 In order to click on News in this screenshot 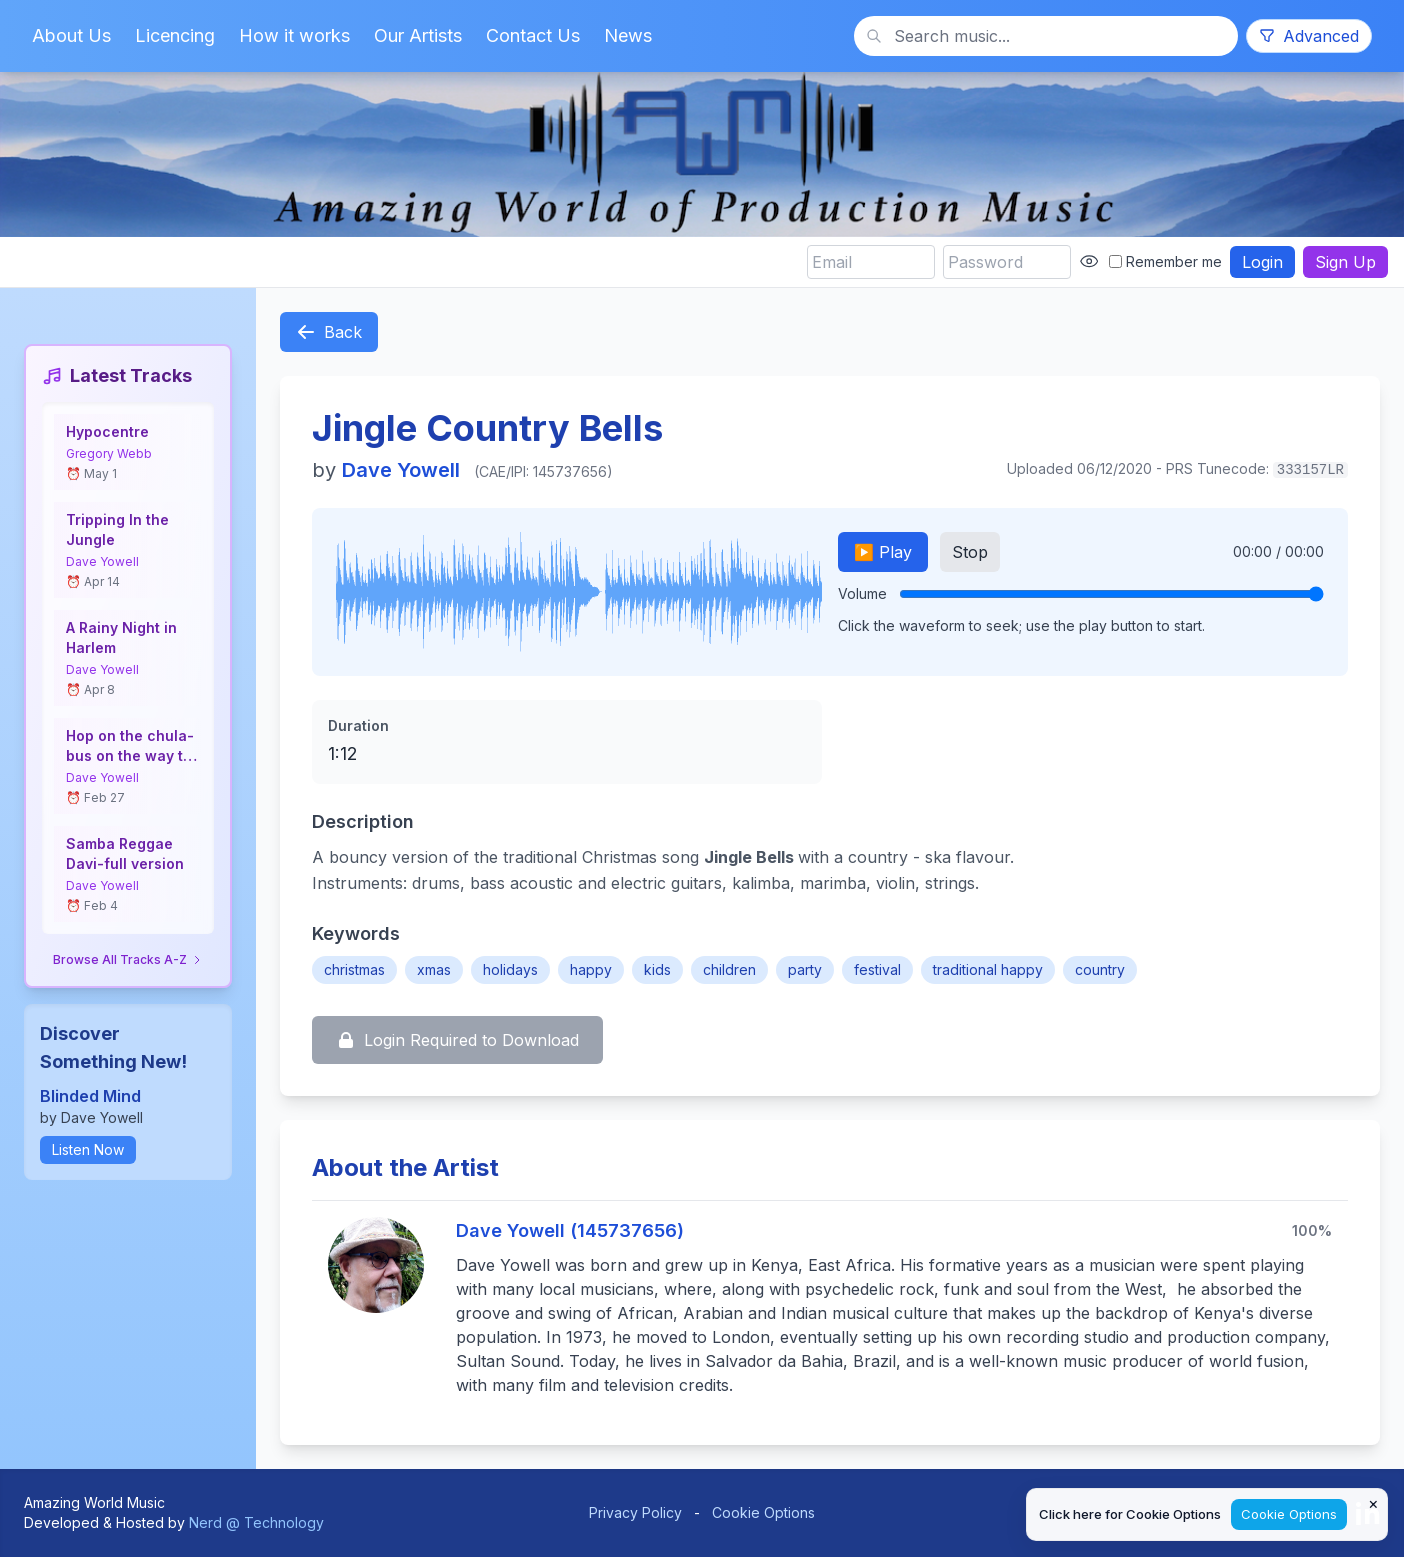, I will do `click(628, 35)`.